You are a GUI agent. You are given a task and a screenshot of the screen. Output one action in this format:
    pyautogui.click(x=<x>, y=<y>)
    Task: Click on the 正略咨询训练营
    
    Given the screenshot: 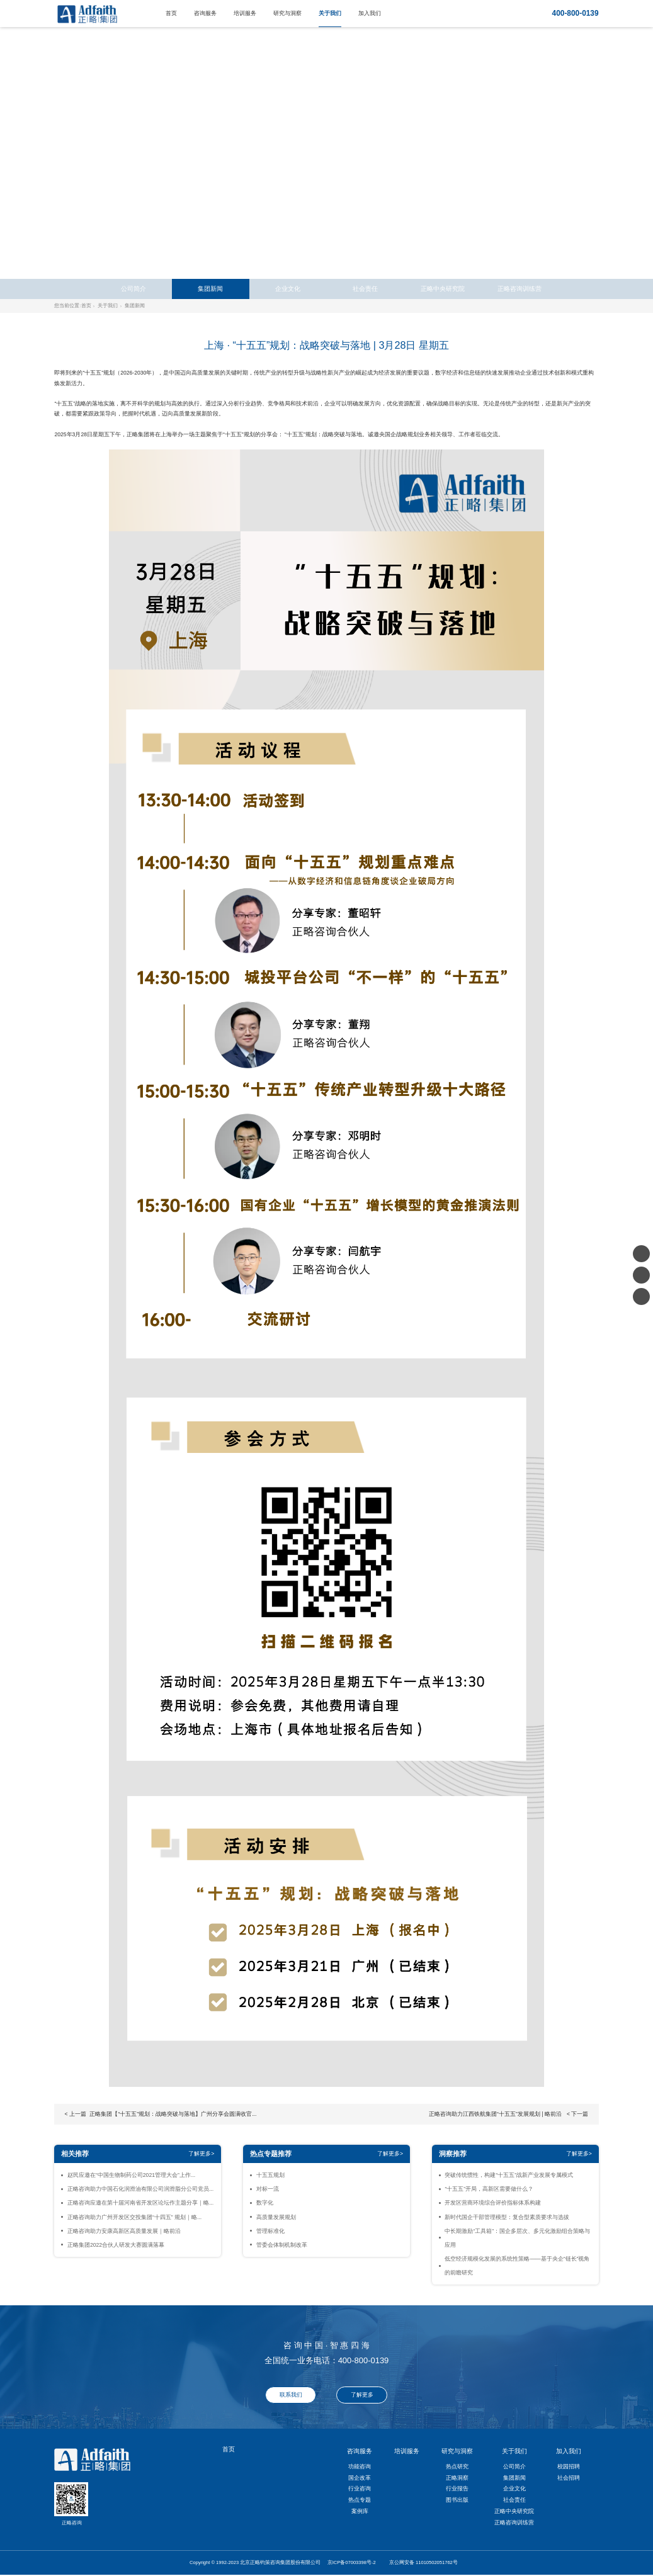 What is the action you would take?
    pyautogui.click(x=519, y=288)
    